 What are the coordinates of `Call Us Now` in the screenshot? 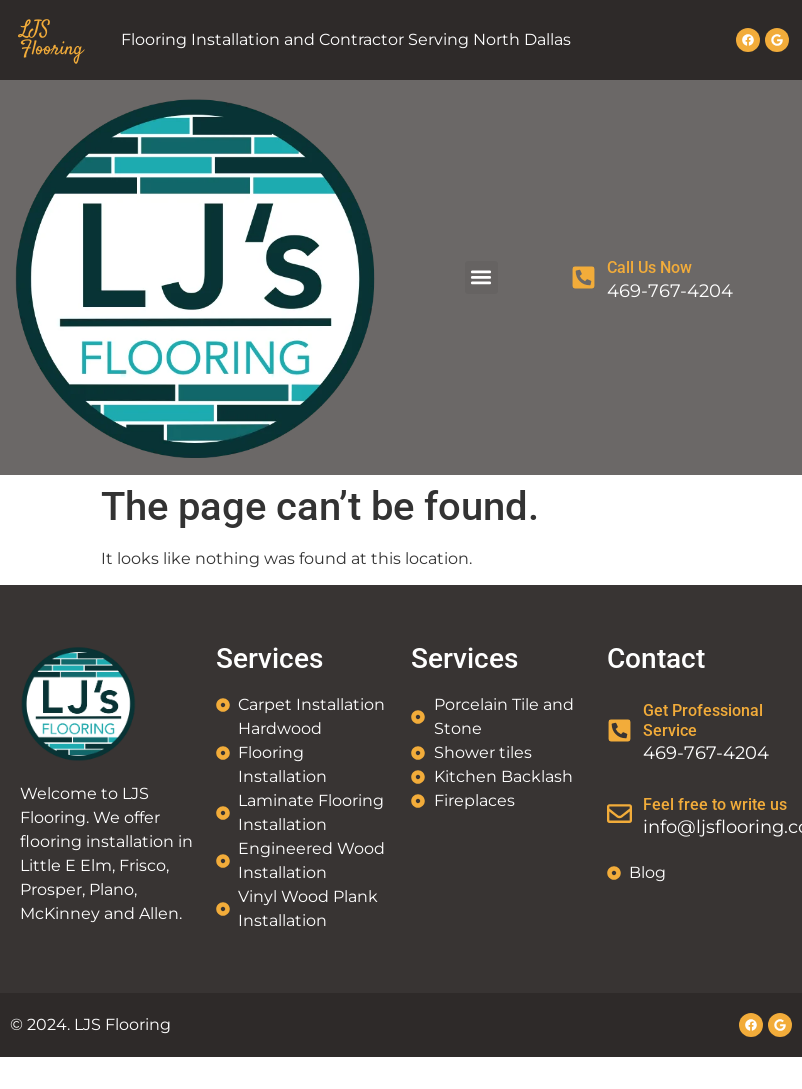 It's located at (649, 267).